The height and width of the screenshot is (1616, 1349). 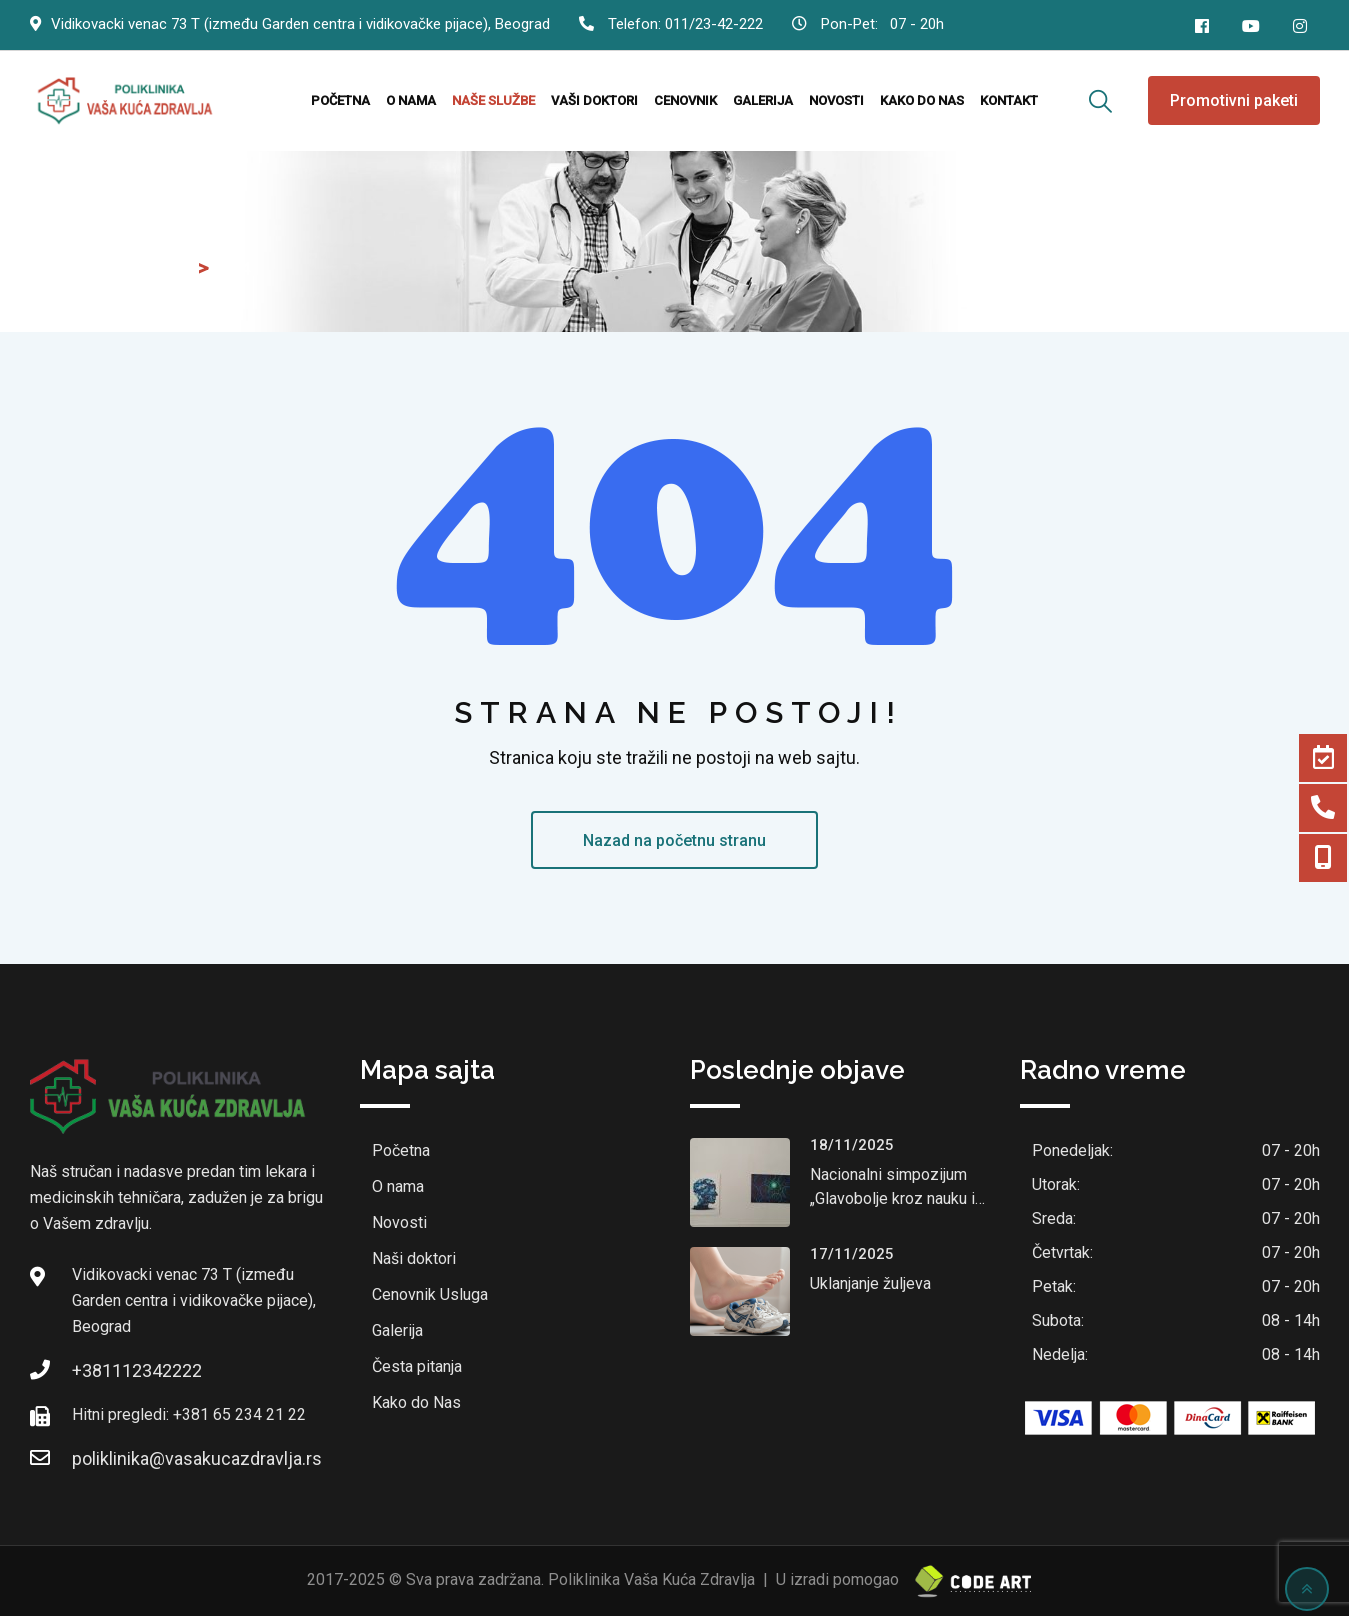 I want to click on Uklanjanje žuljeva, so click(x=870, y=1283).